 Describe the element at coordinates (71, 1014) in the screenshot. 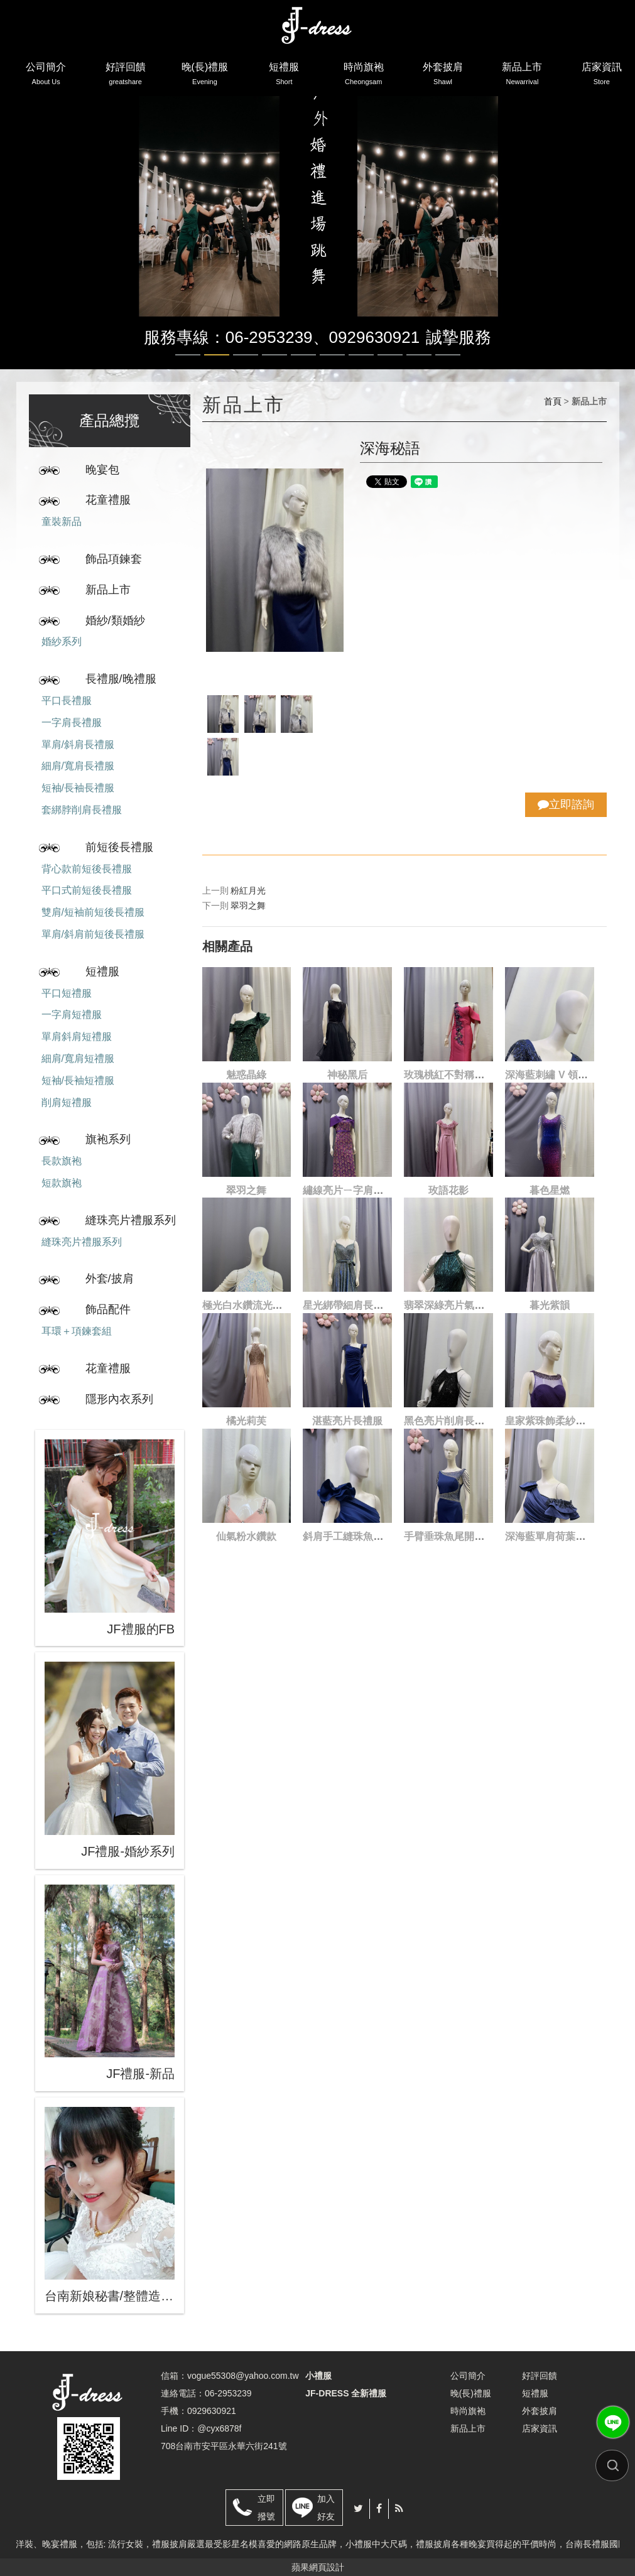

I see `一字肩短禮服` at that location.